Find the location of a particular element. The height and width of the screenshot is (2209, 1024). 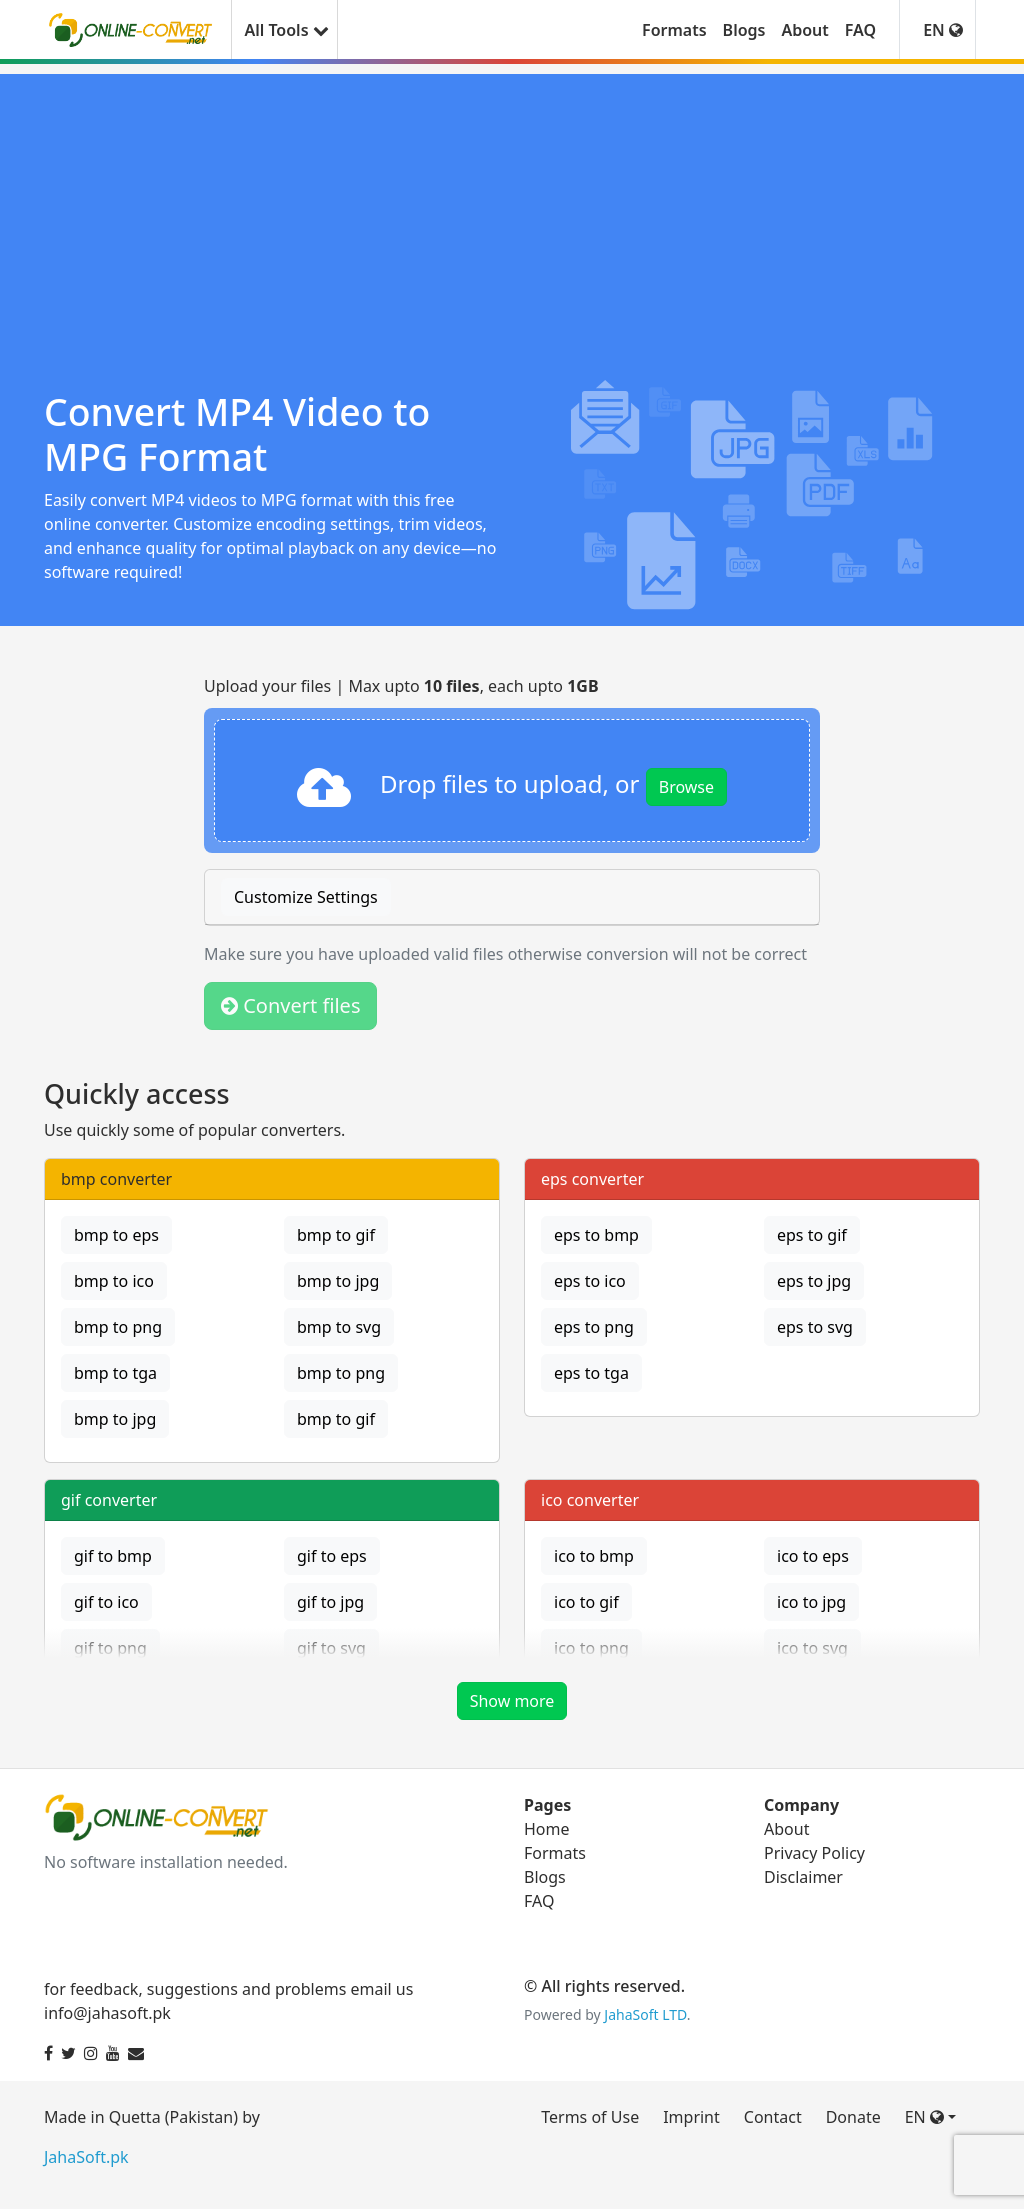

Imprint is located at coordinates (691, 2117).